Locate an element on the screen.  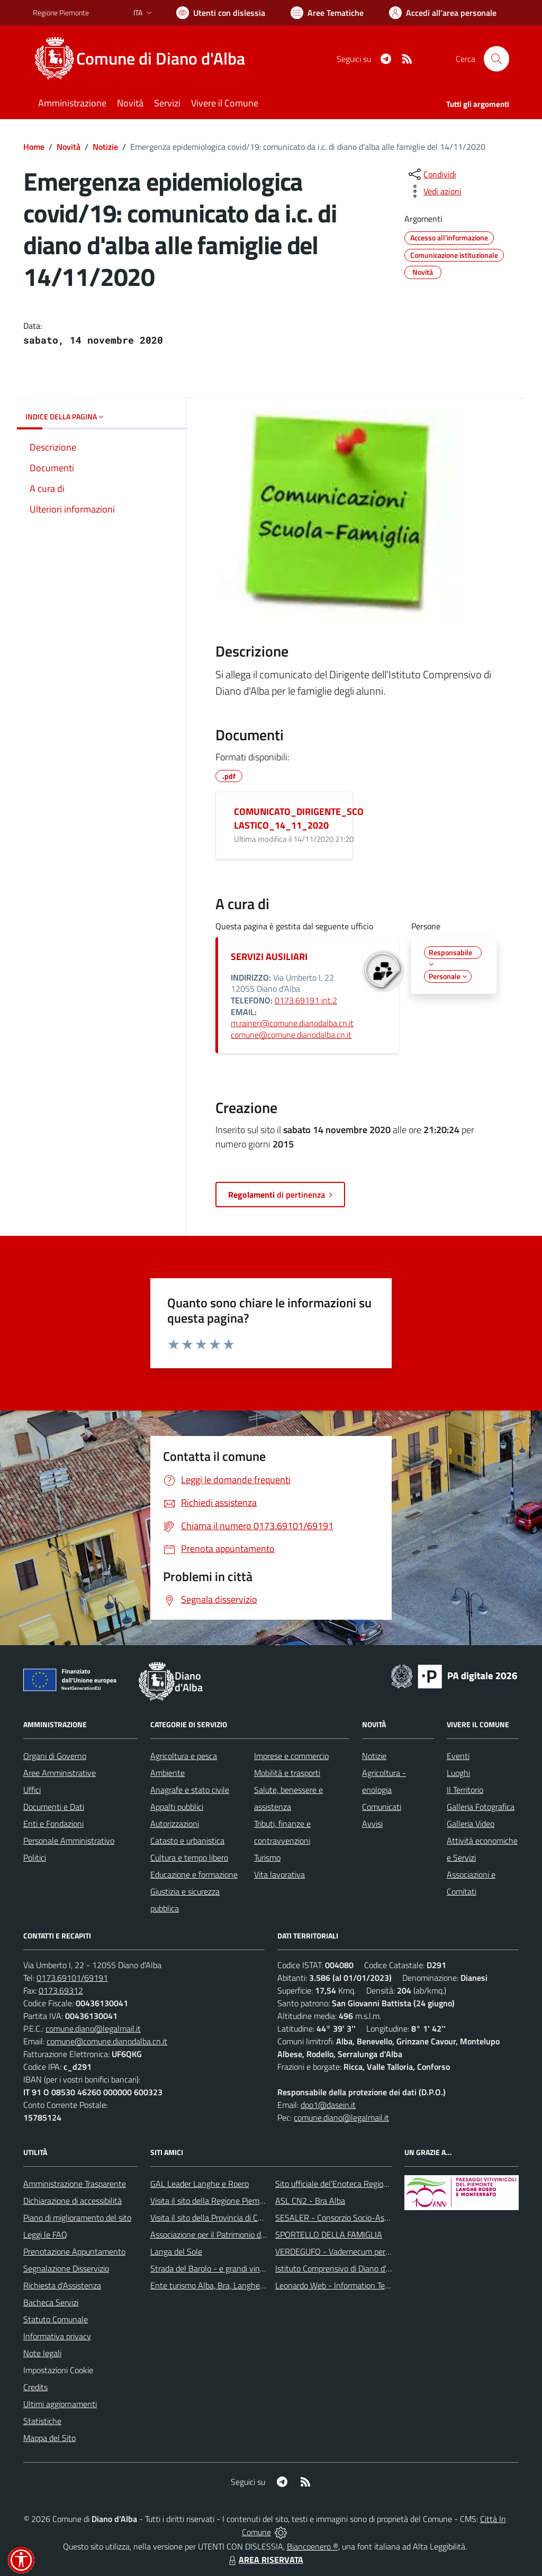
dpo1@dasein.it is located at coordinates (328, 2104).